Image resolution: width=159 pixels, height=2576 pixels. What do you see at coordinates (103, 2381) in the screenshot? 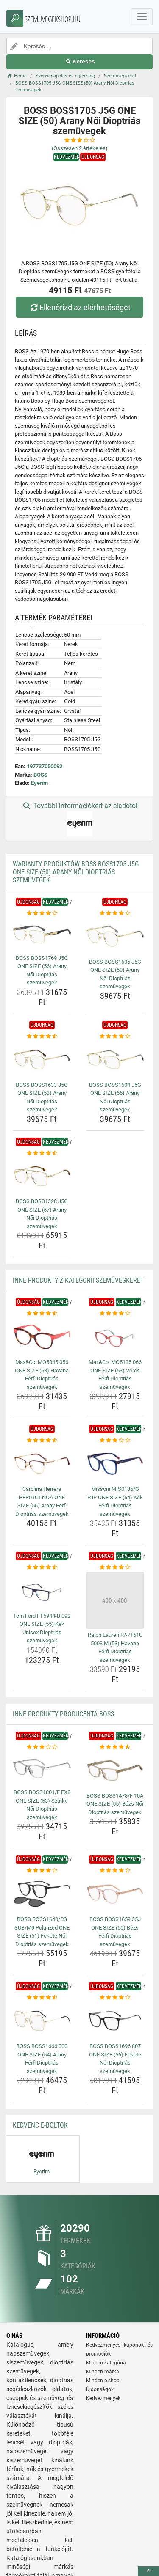
I see `Minden e-shop` at bounding box center [103, 2381].